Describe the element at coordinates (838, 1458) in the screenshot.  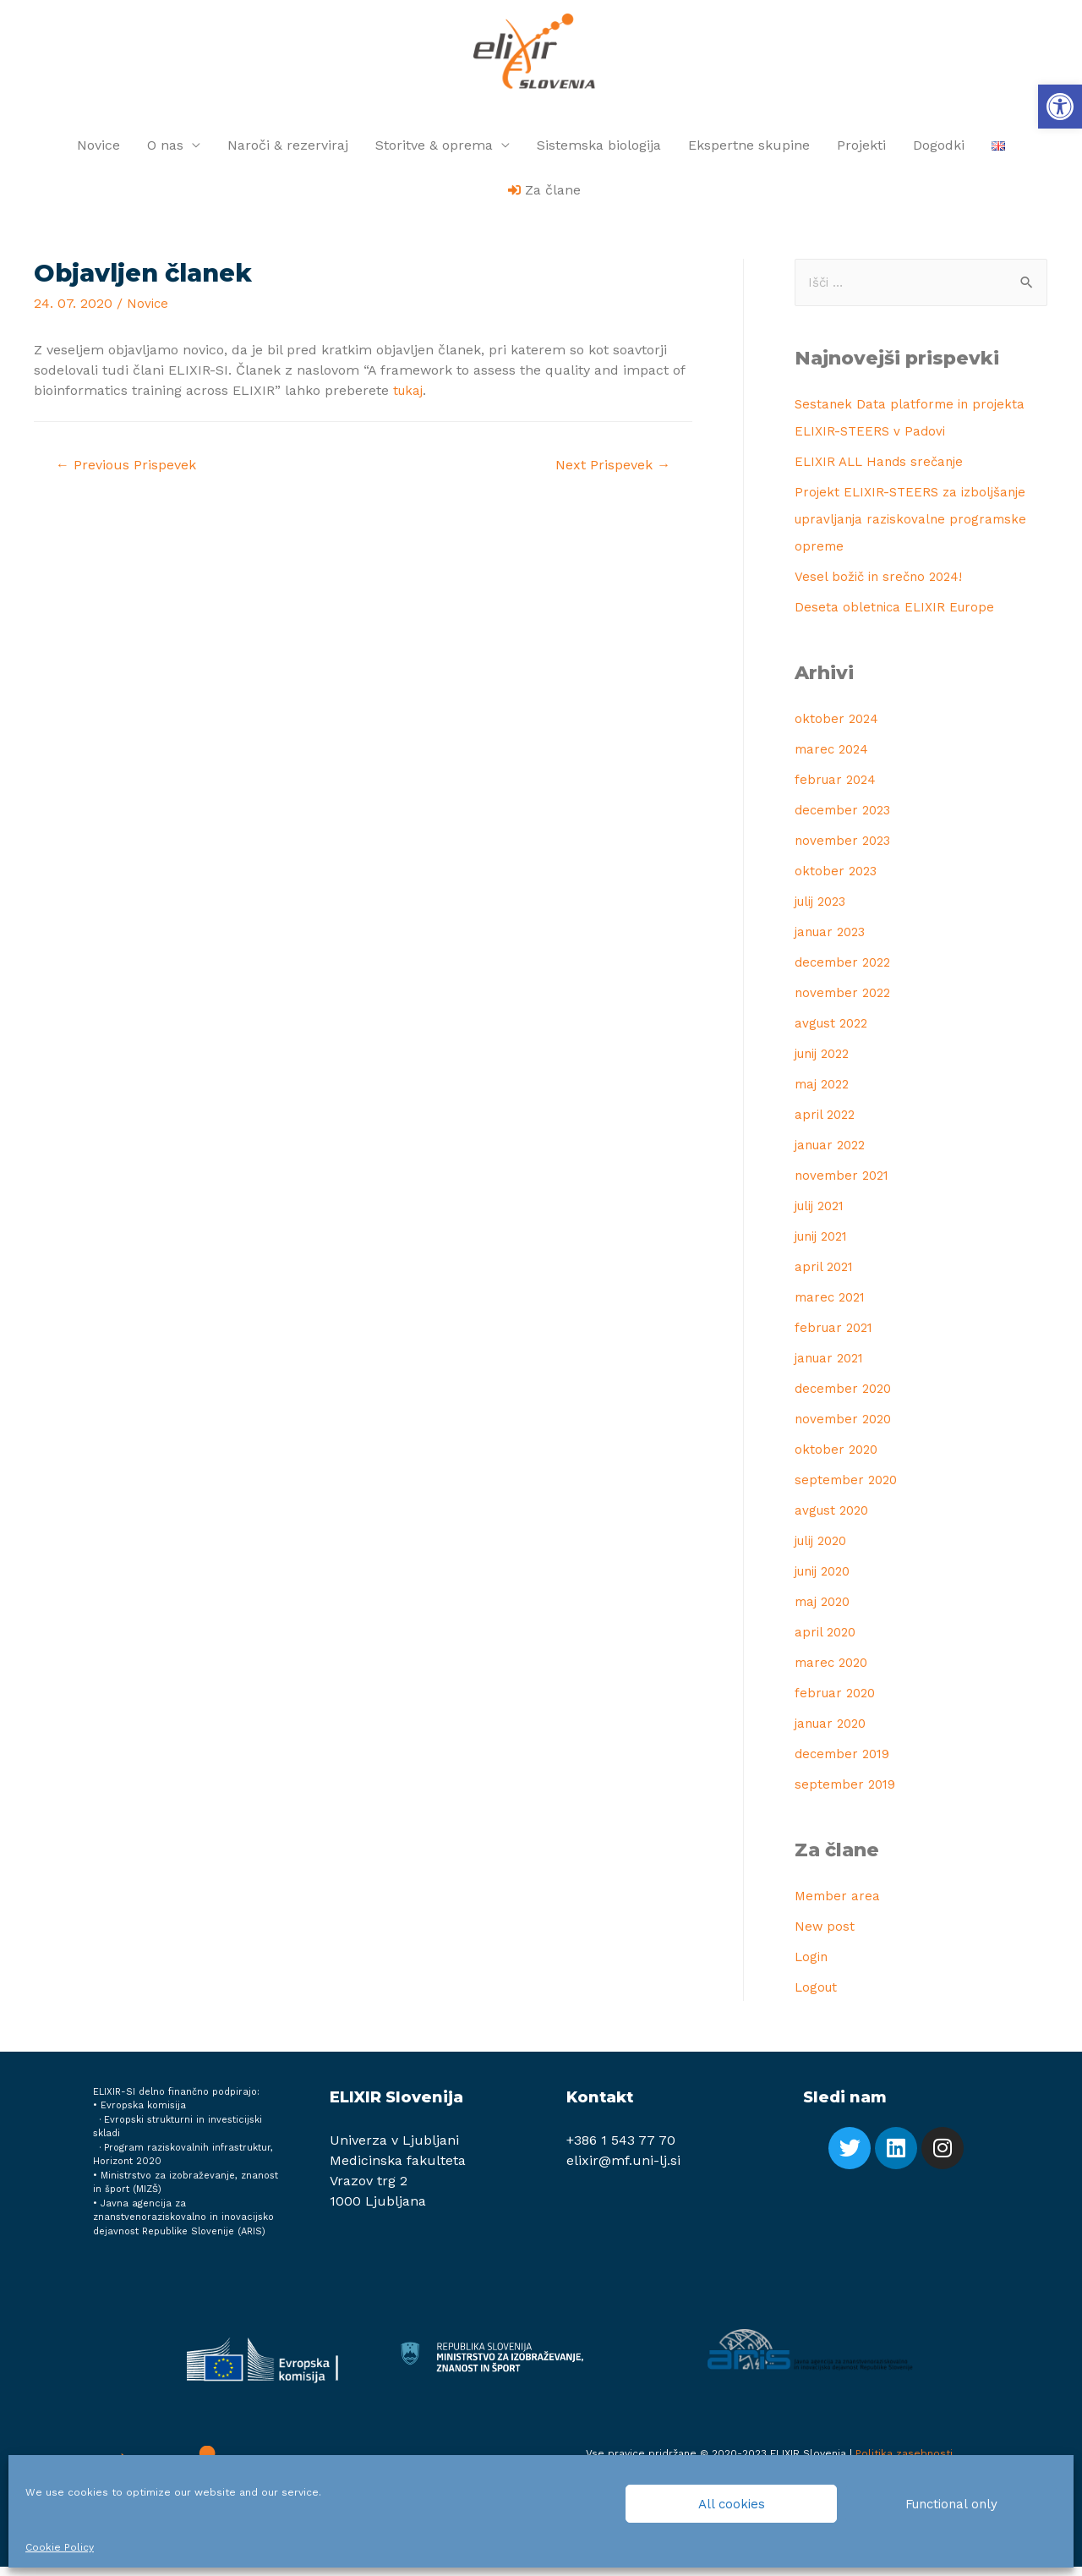
I see `oktober 2020 [link]` at that location.